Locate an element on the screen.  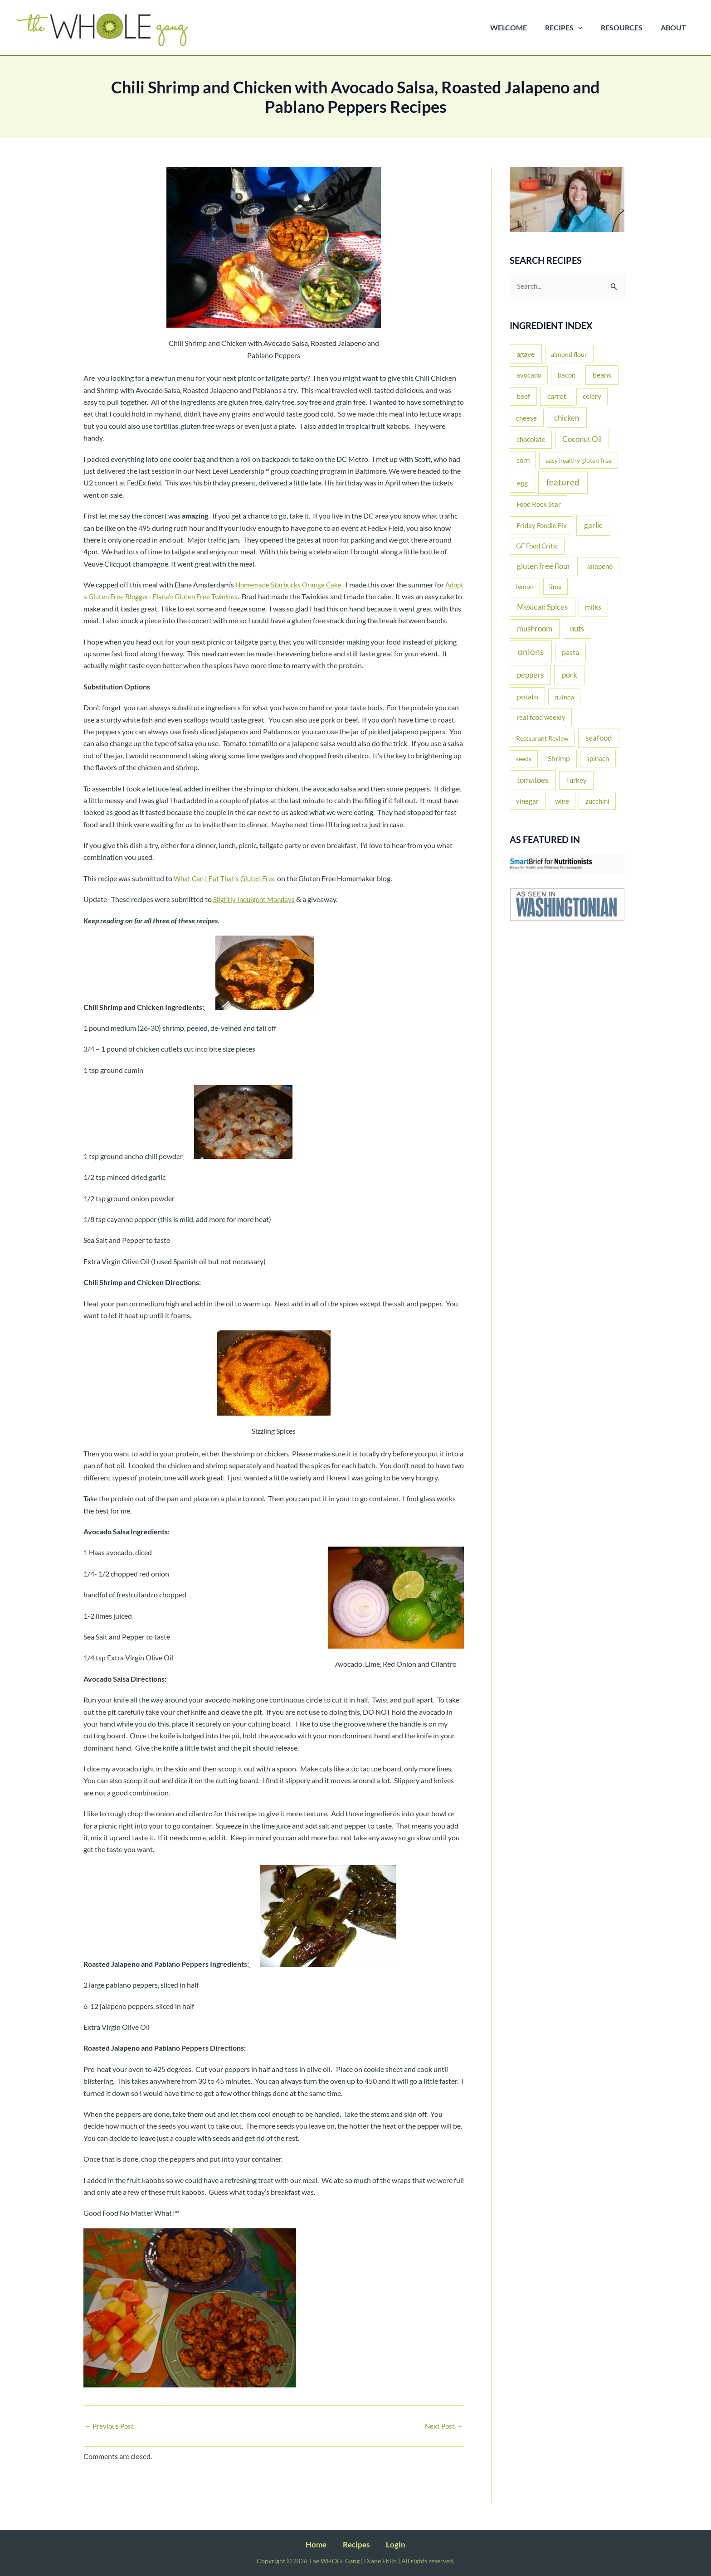
lime [lime (10 items)] is located at coordinates (555, 587).